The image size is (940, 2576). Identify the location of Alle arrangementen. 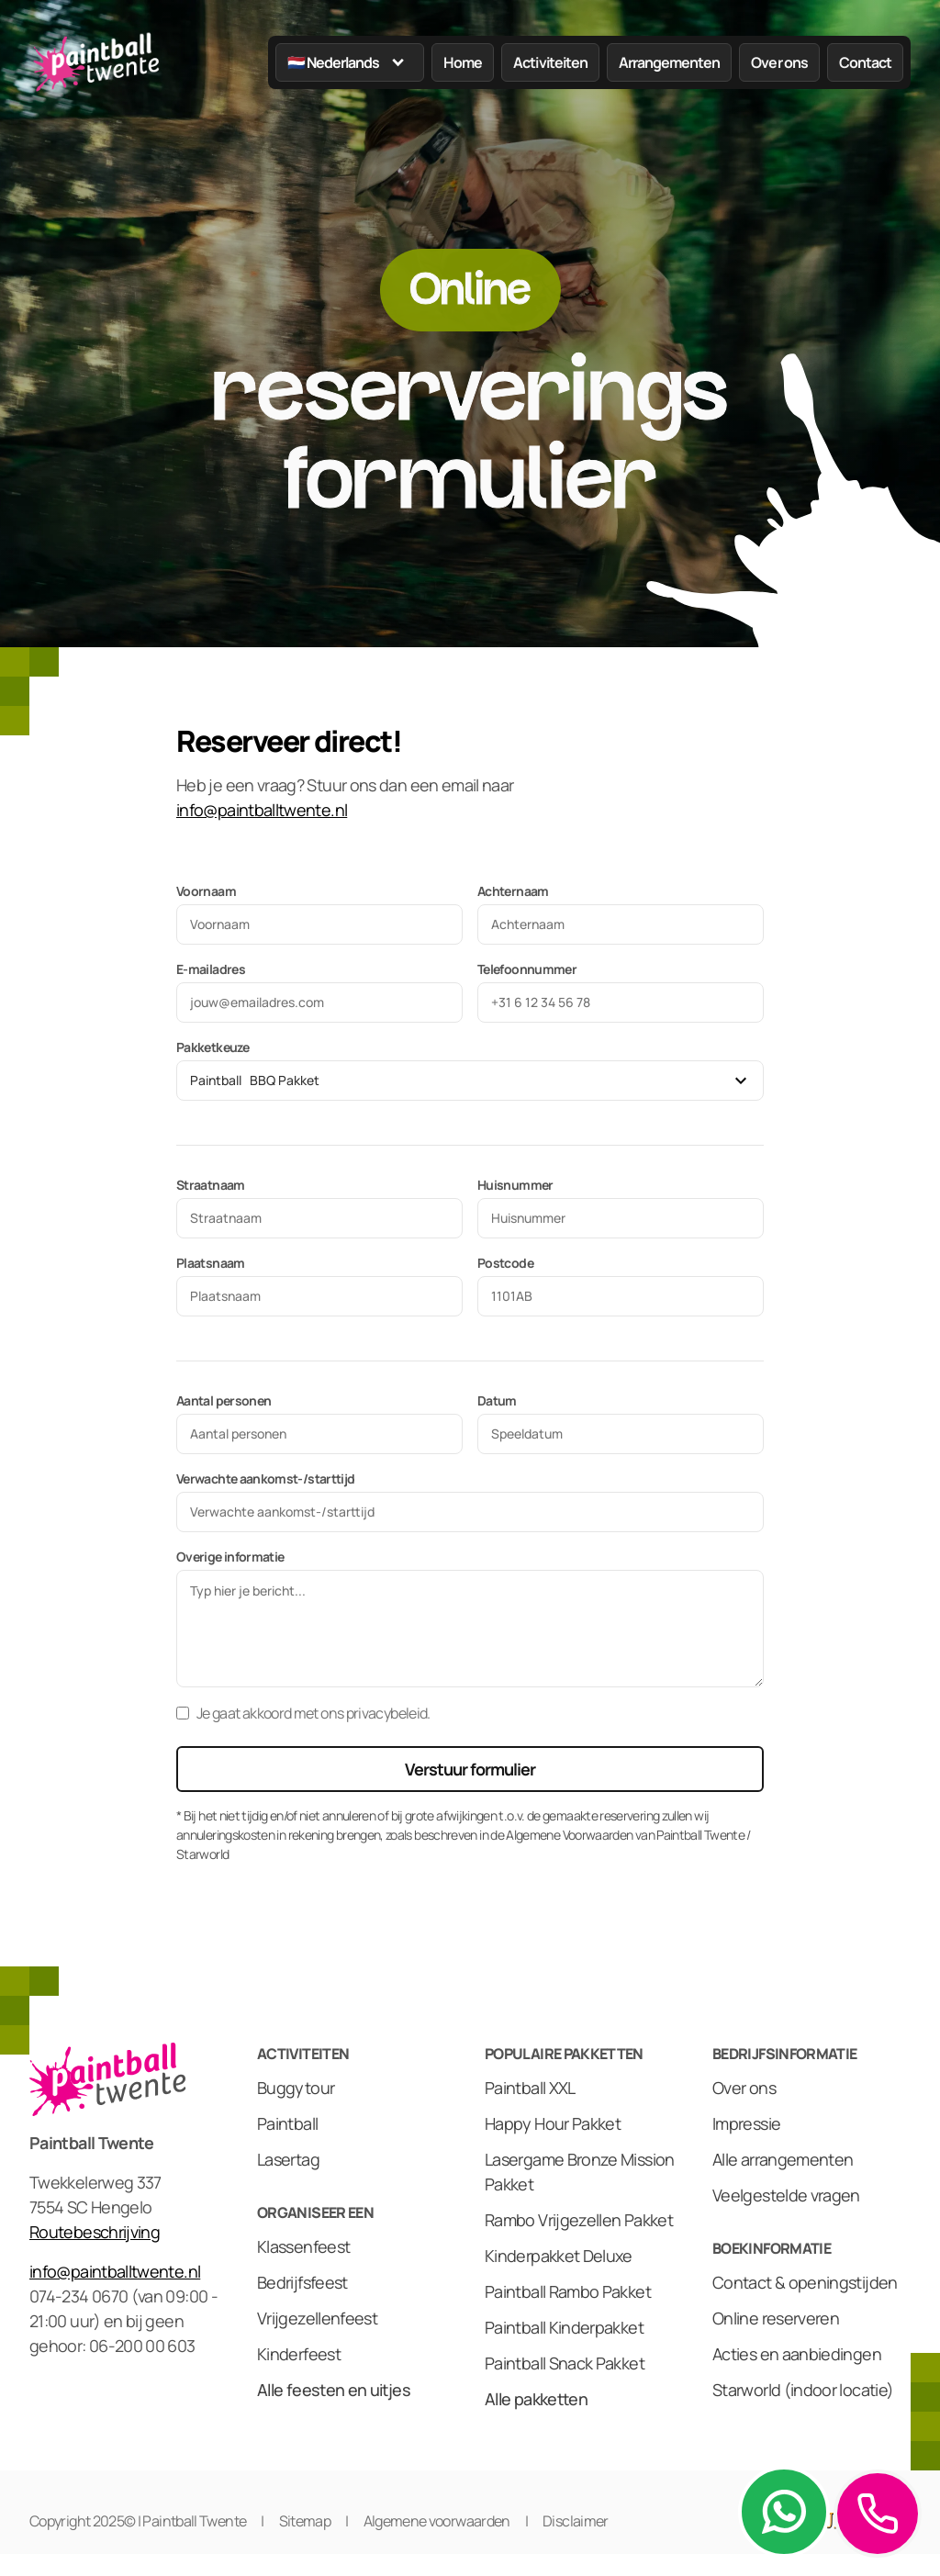
(782, 2159).